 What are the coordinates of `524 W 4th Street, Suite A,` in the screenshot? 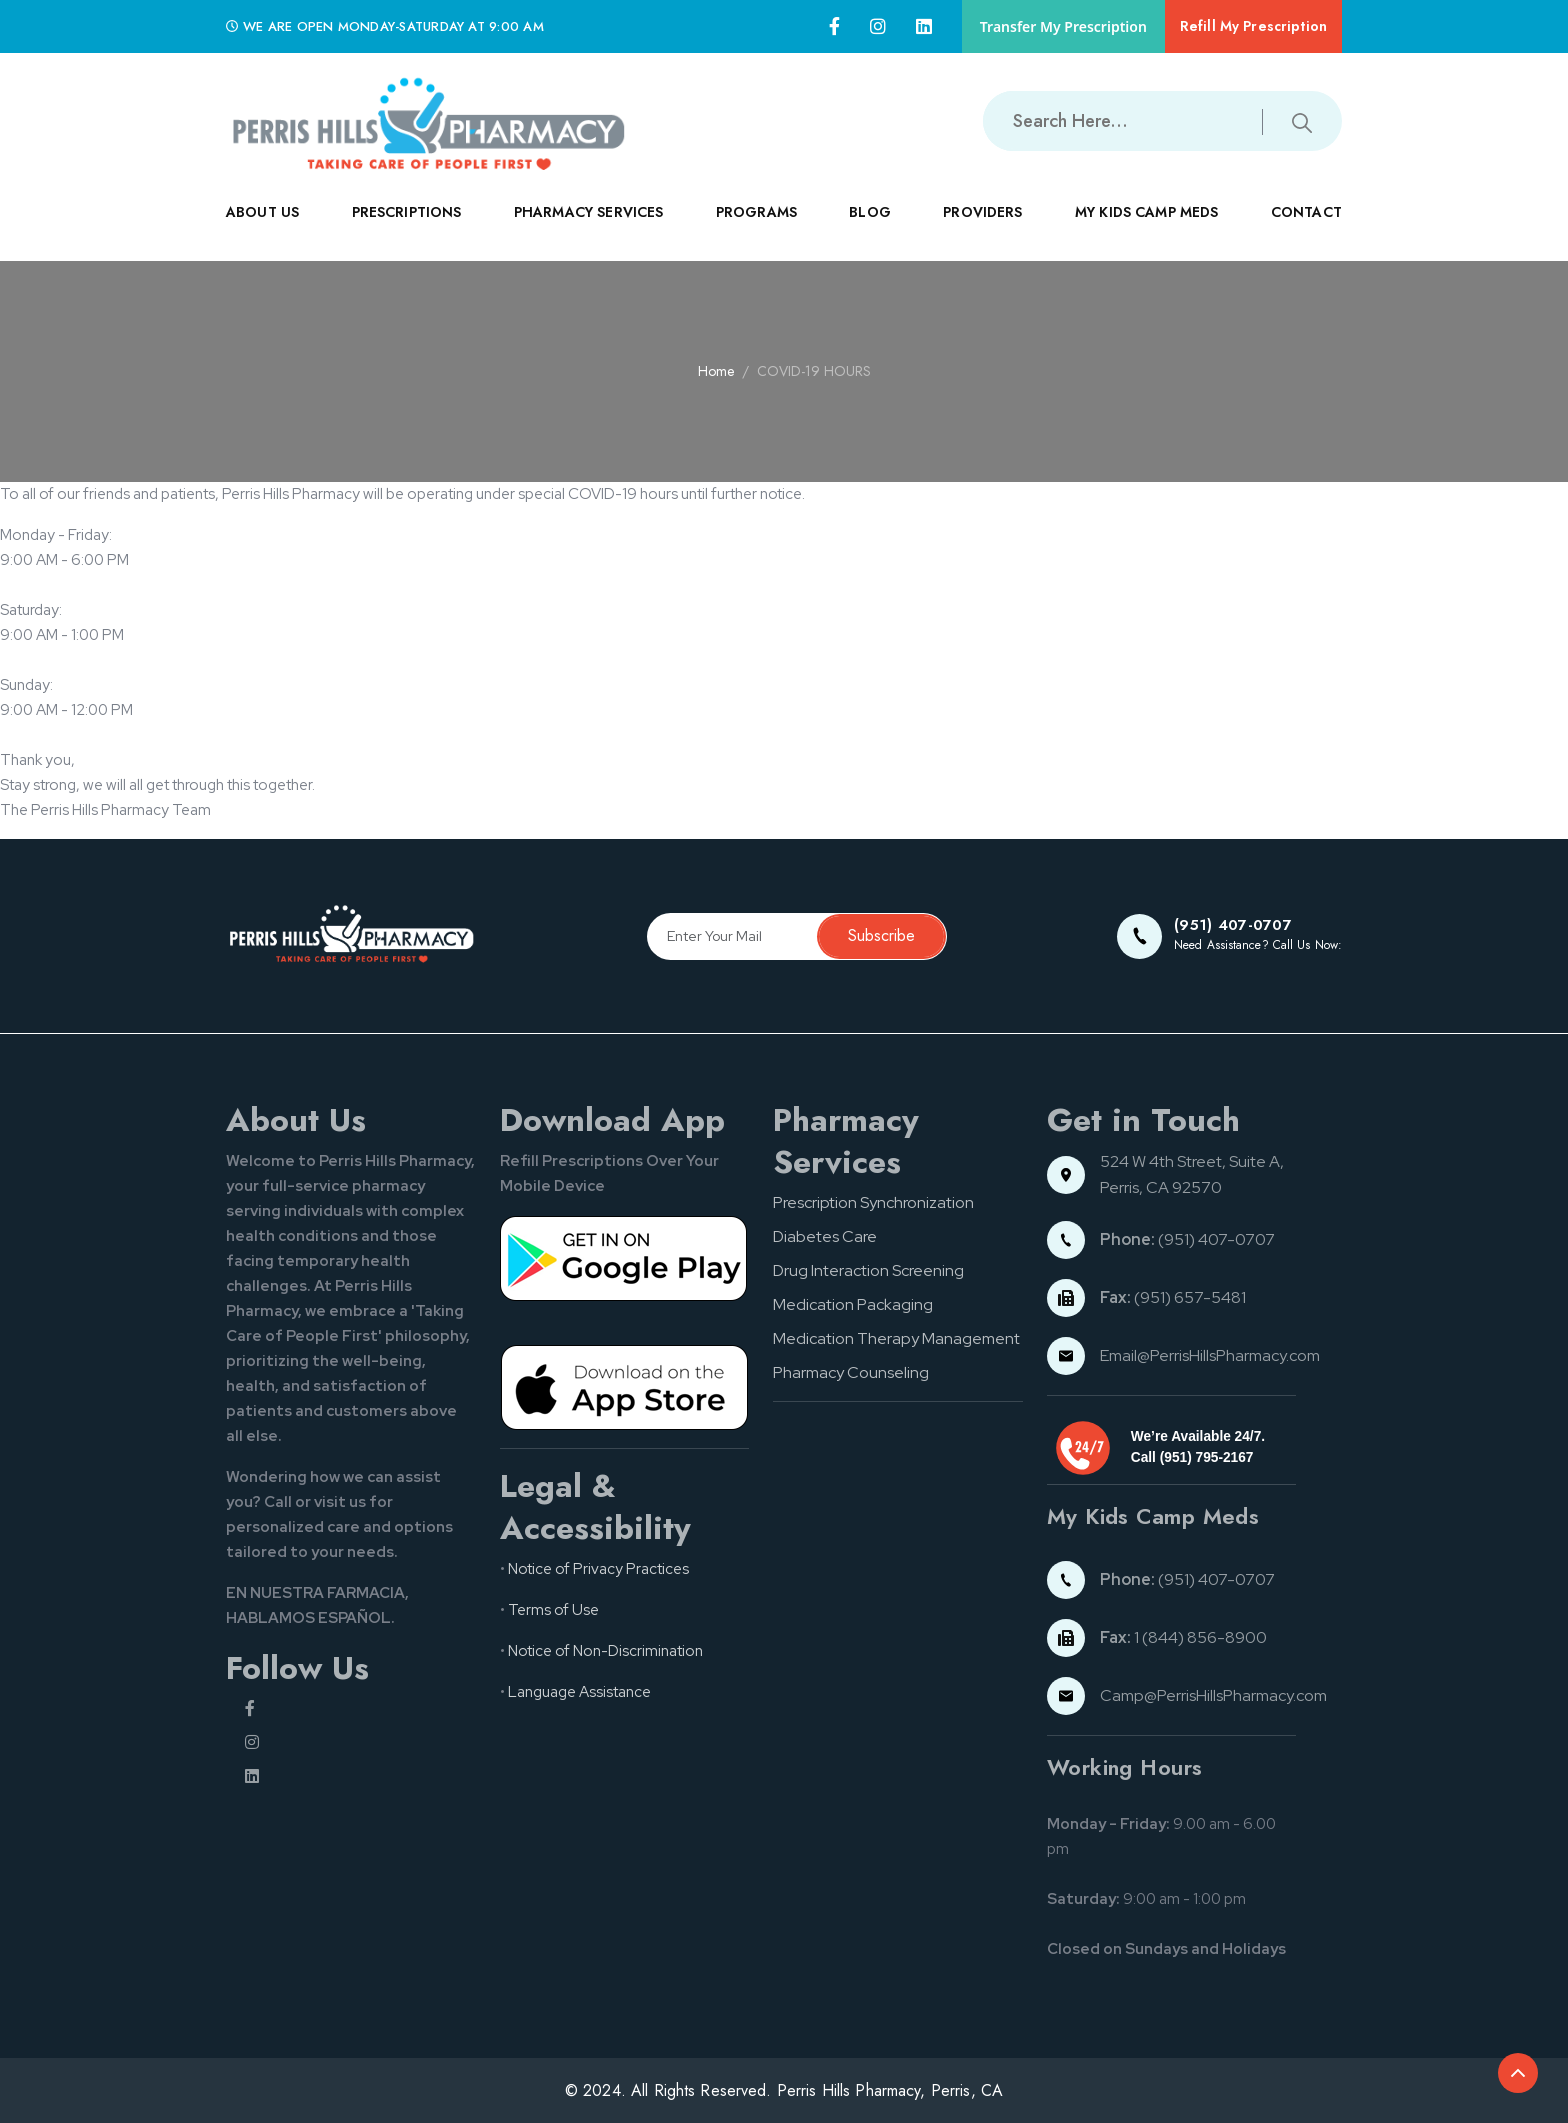 It's located at (1193, 1161).